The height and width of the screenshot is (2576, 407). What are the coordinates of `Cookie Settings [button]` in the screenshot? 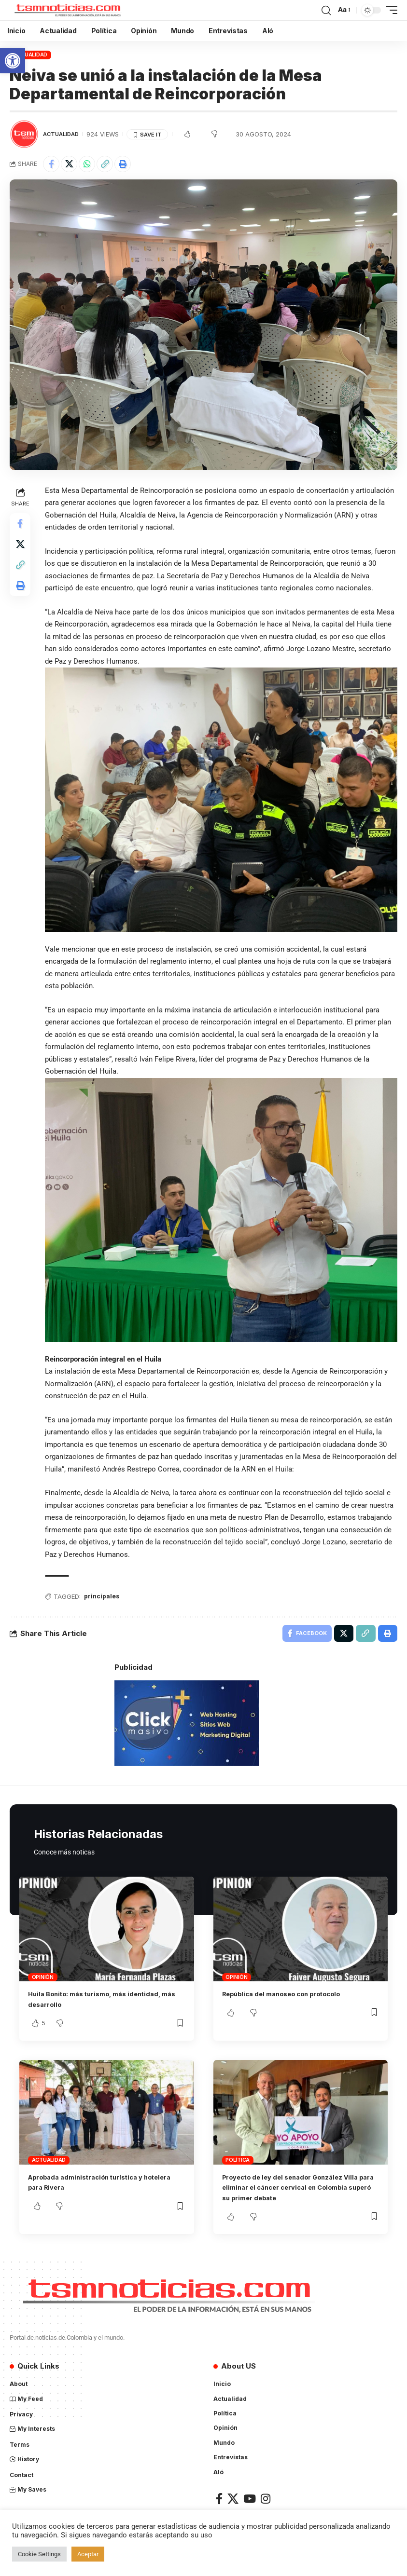 It's located at (39, 2554).